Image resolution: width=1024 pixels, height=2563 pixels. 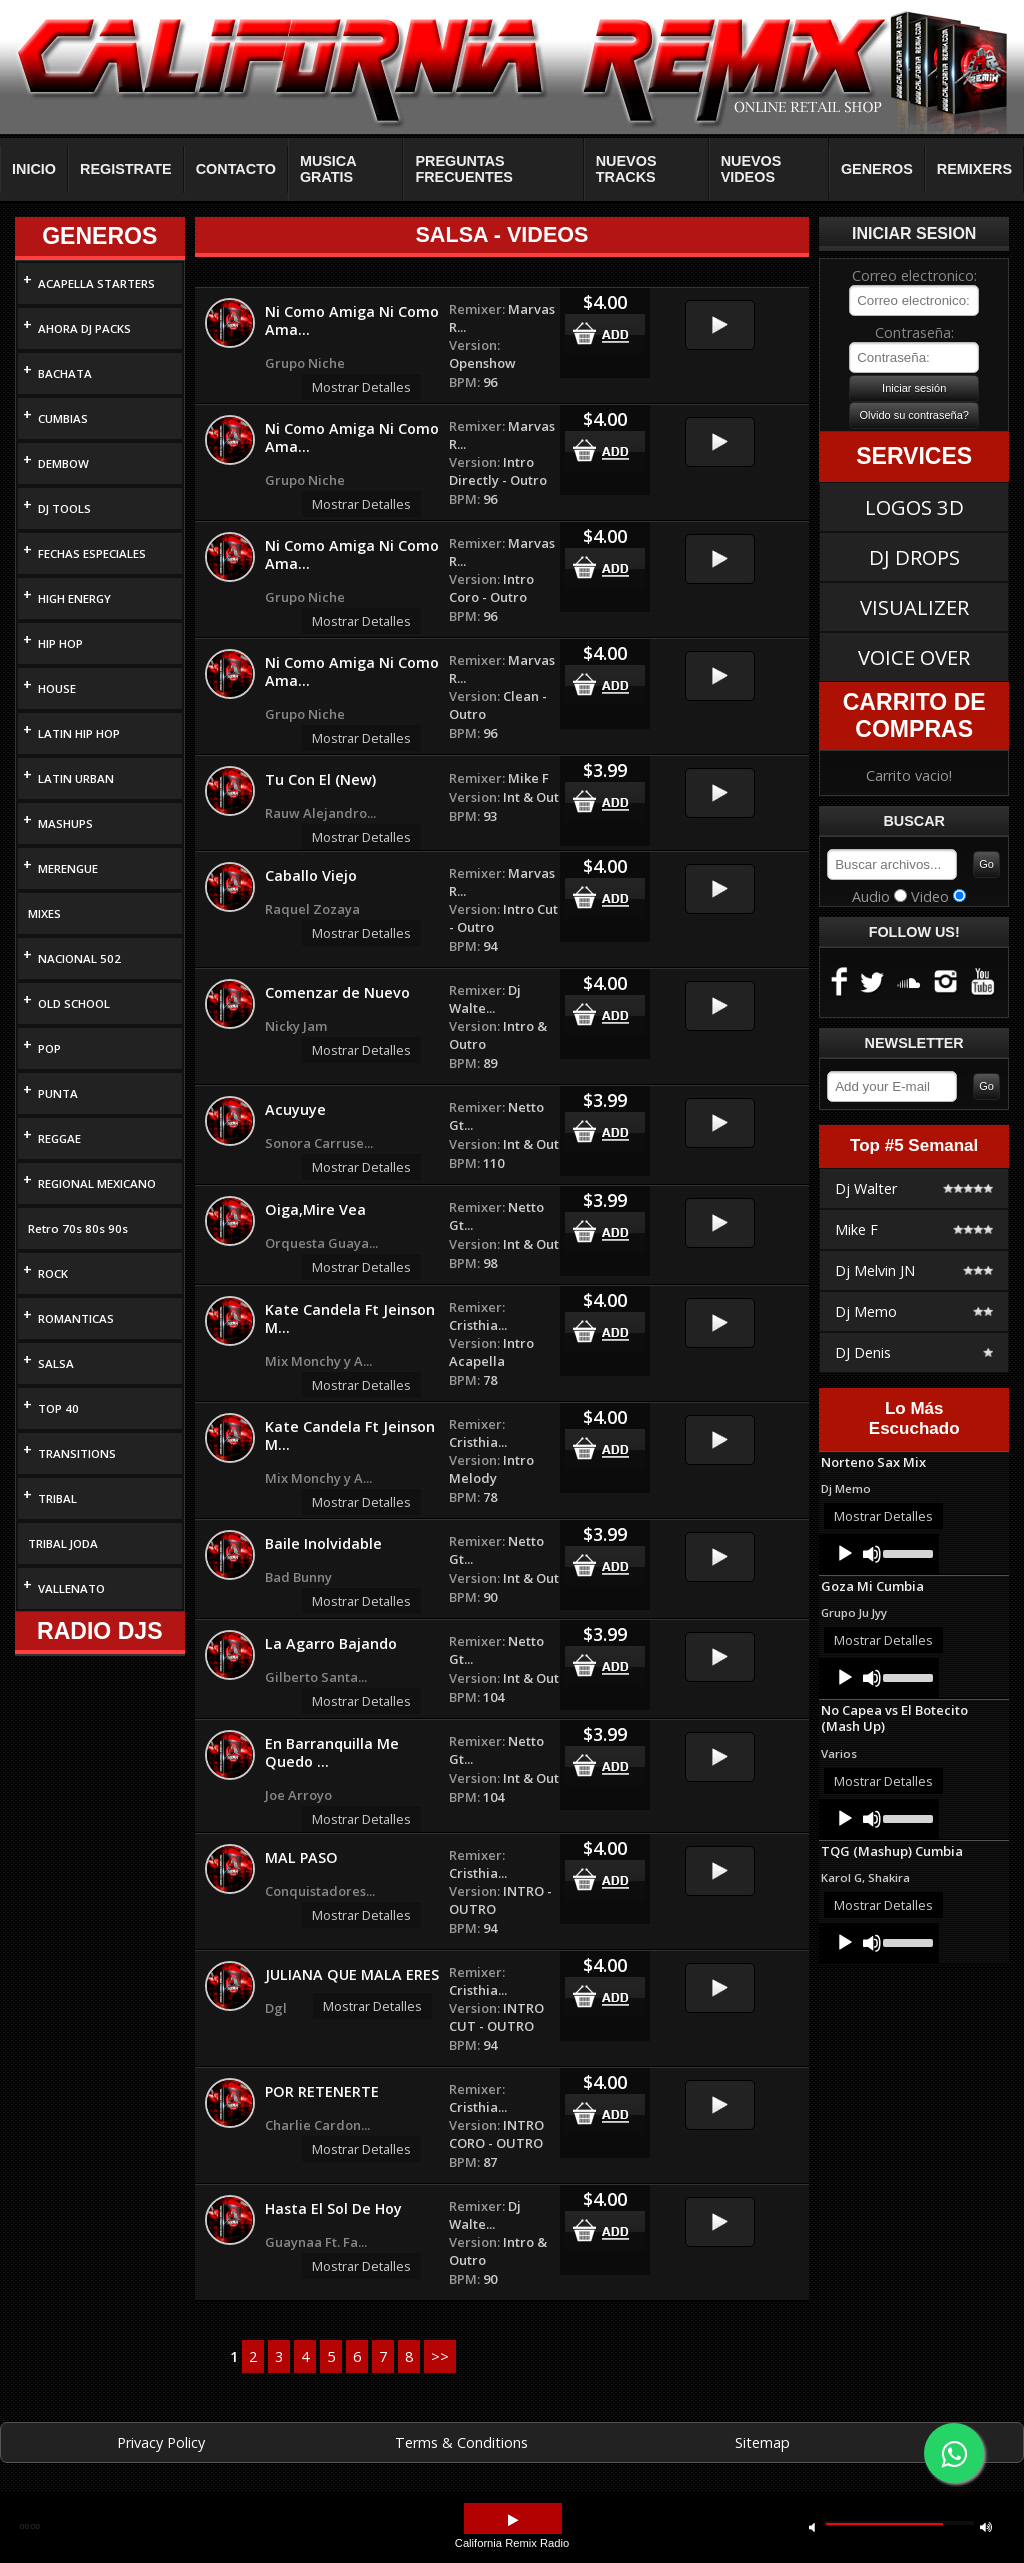 What do you see at coordinates (78, 1228) in the screenshot?
I see `Retro 70s 80s 90s` at bounding box center [78, 1228].